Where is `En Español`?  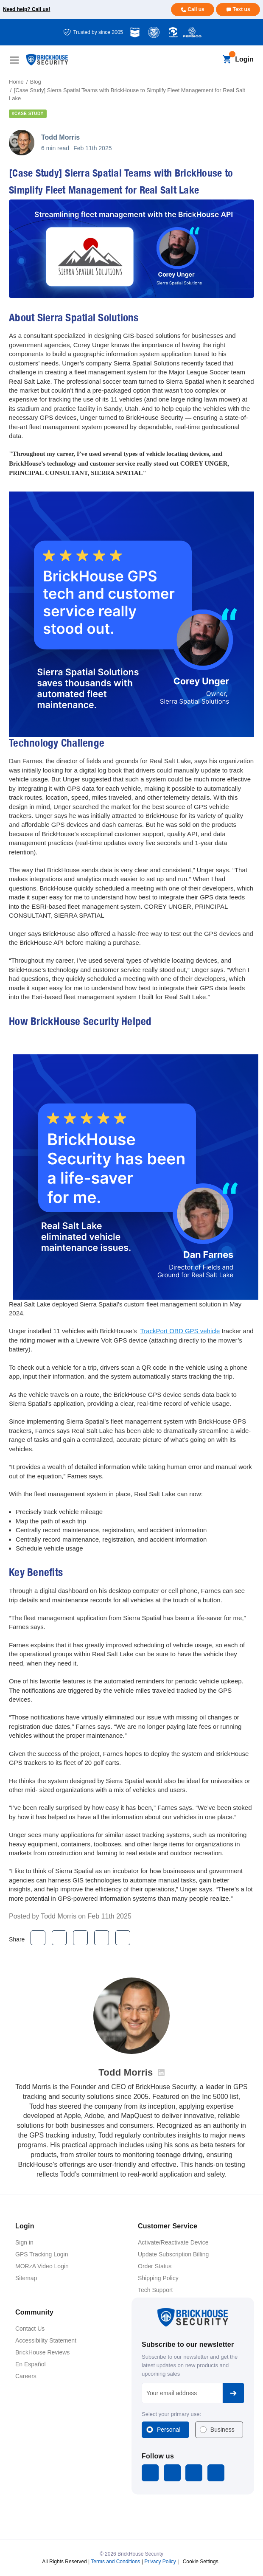
En Español is located at coordinates (30, 2364).